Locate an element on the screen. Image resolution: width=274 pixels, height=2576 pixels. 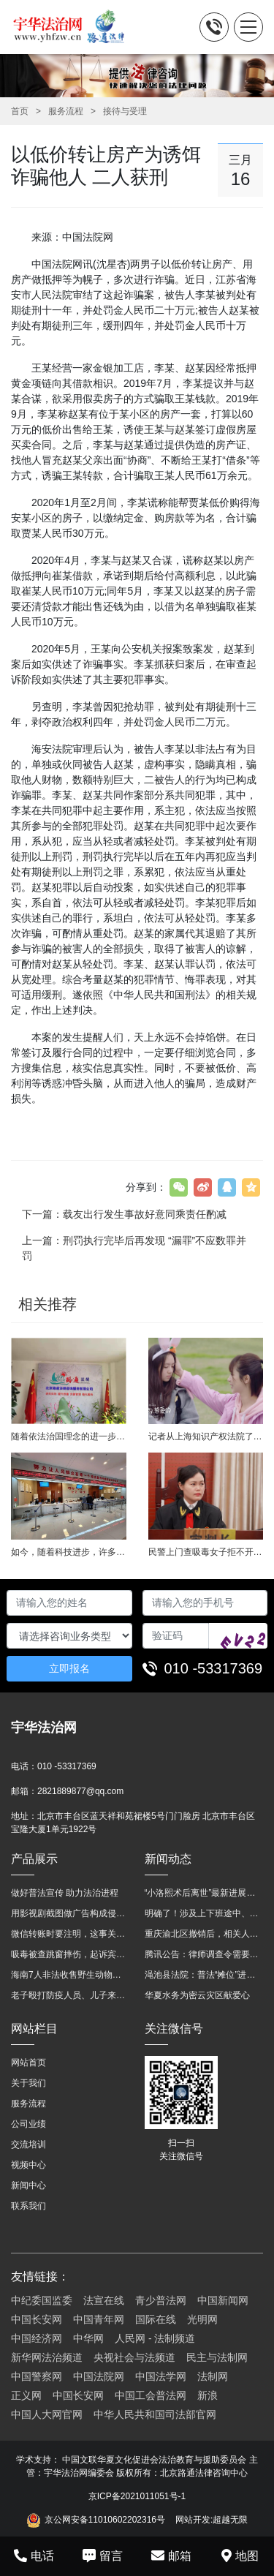
微信转账时要注明，这事关系到每个人…… is located at coordinates (70, 1934).